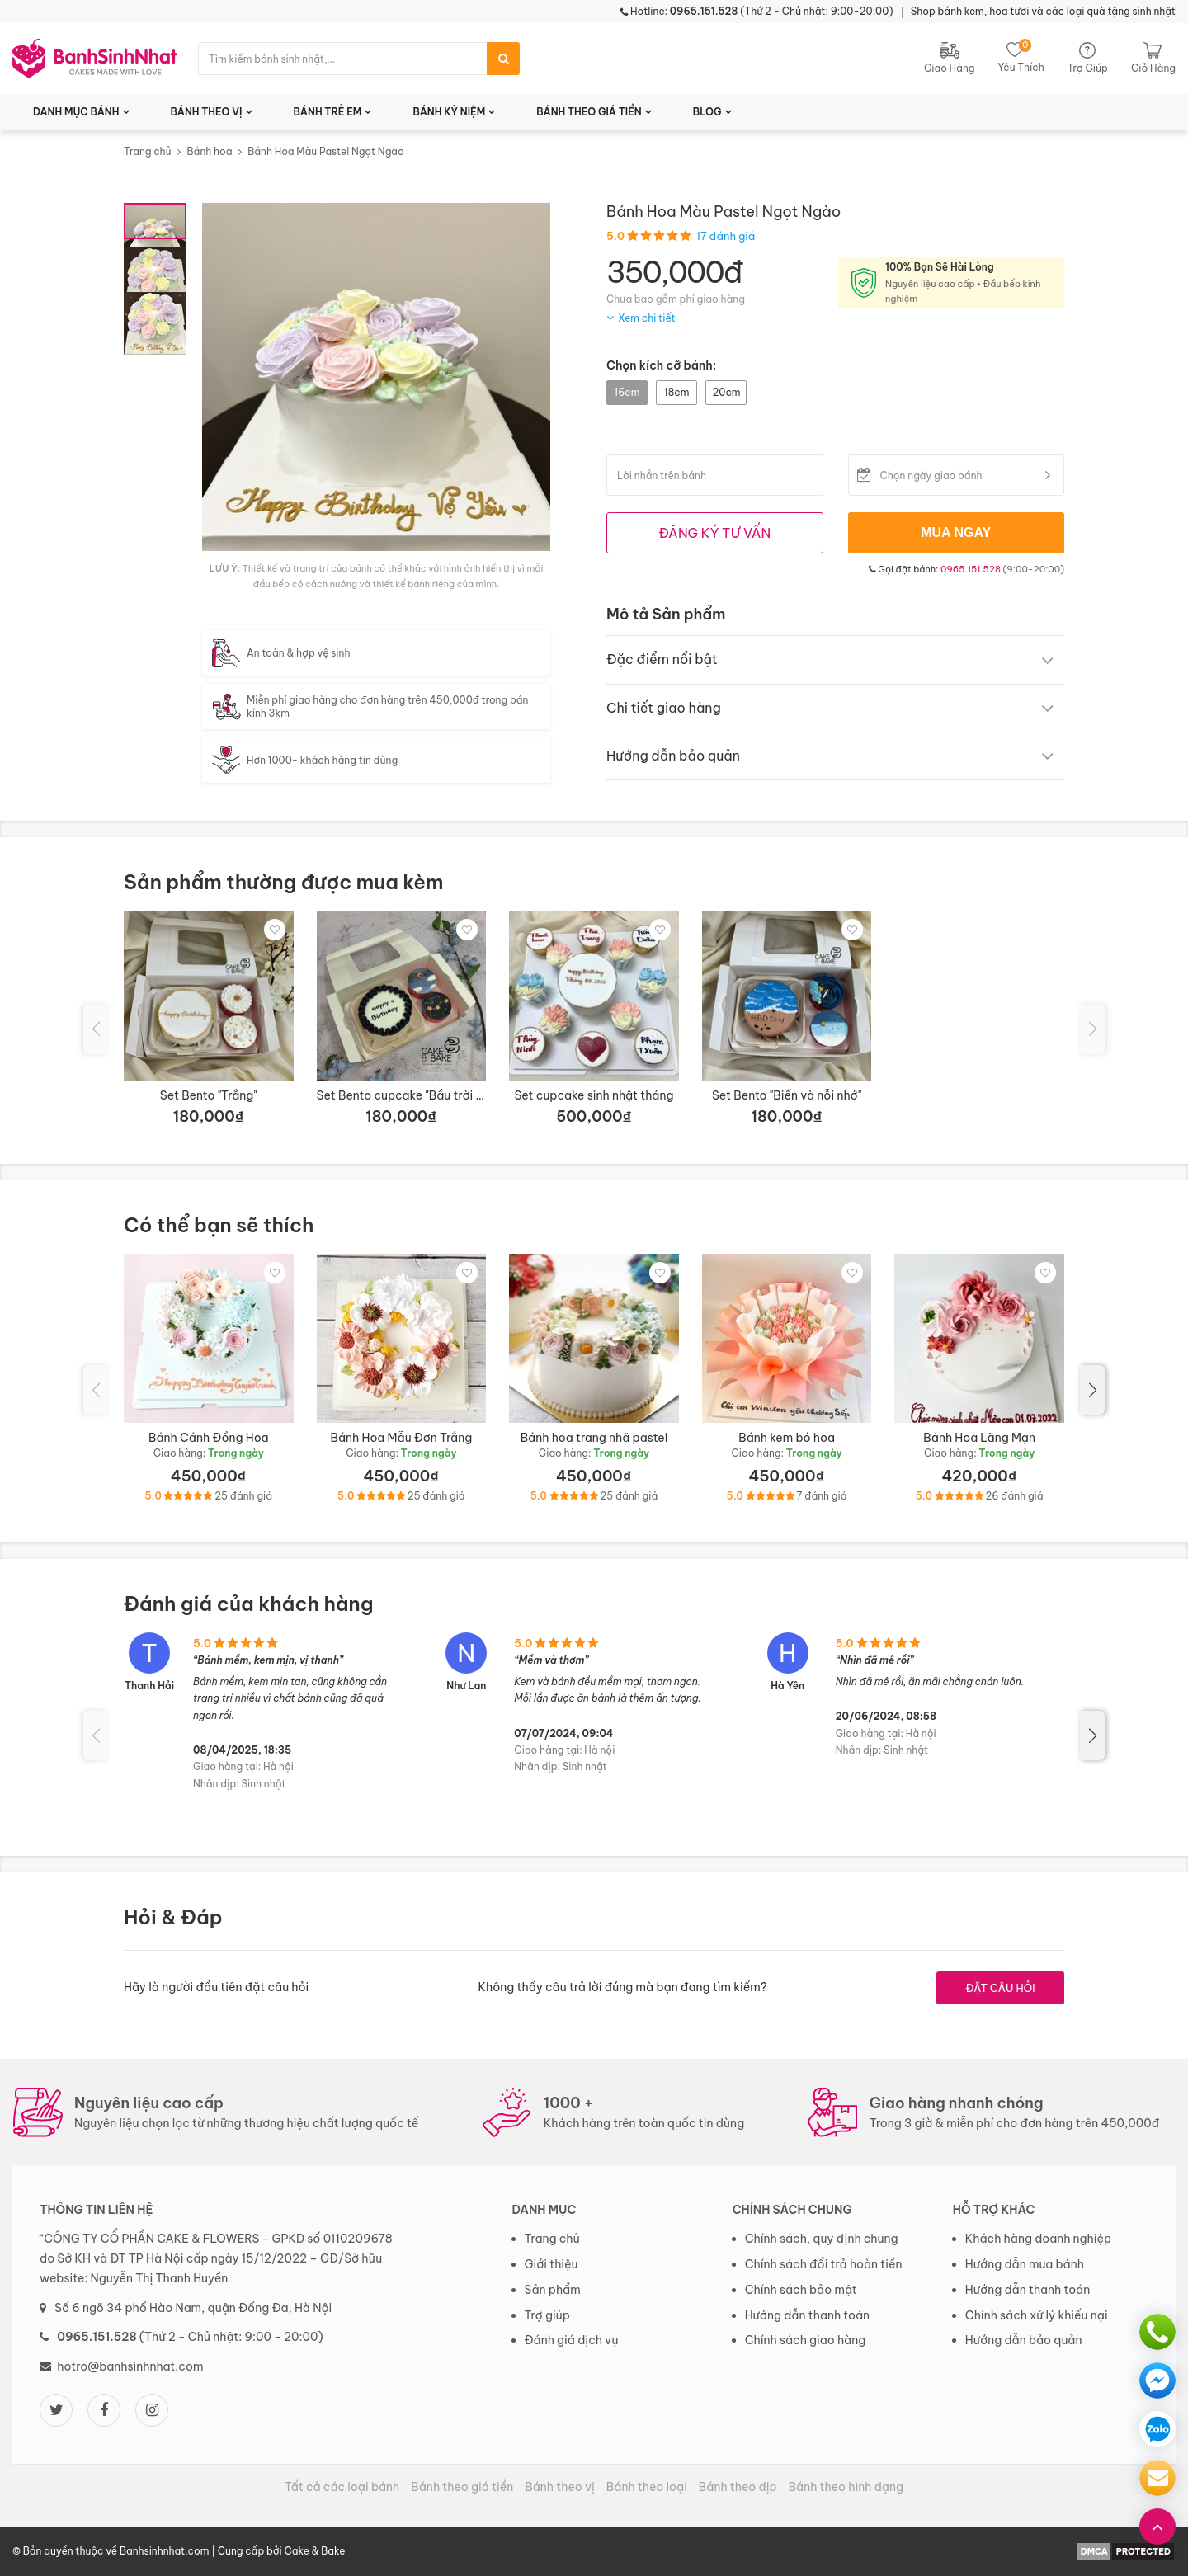 The width and height of the screenshot is (1188, 2576). Describe the element at coordinates (589, 112) in the screenshot. I see `BÁNH THEO GIÁ TIỀN` at that location.